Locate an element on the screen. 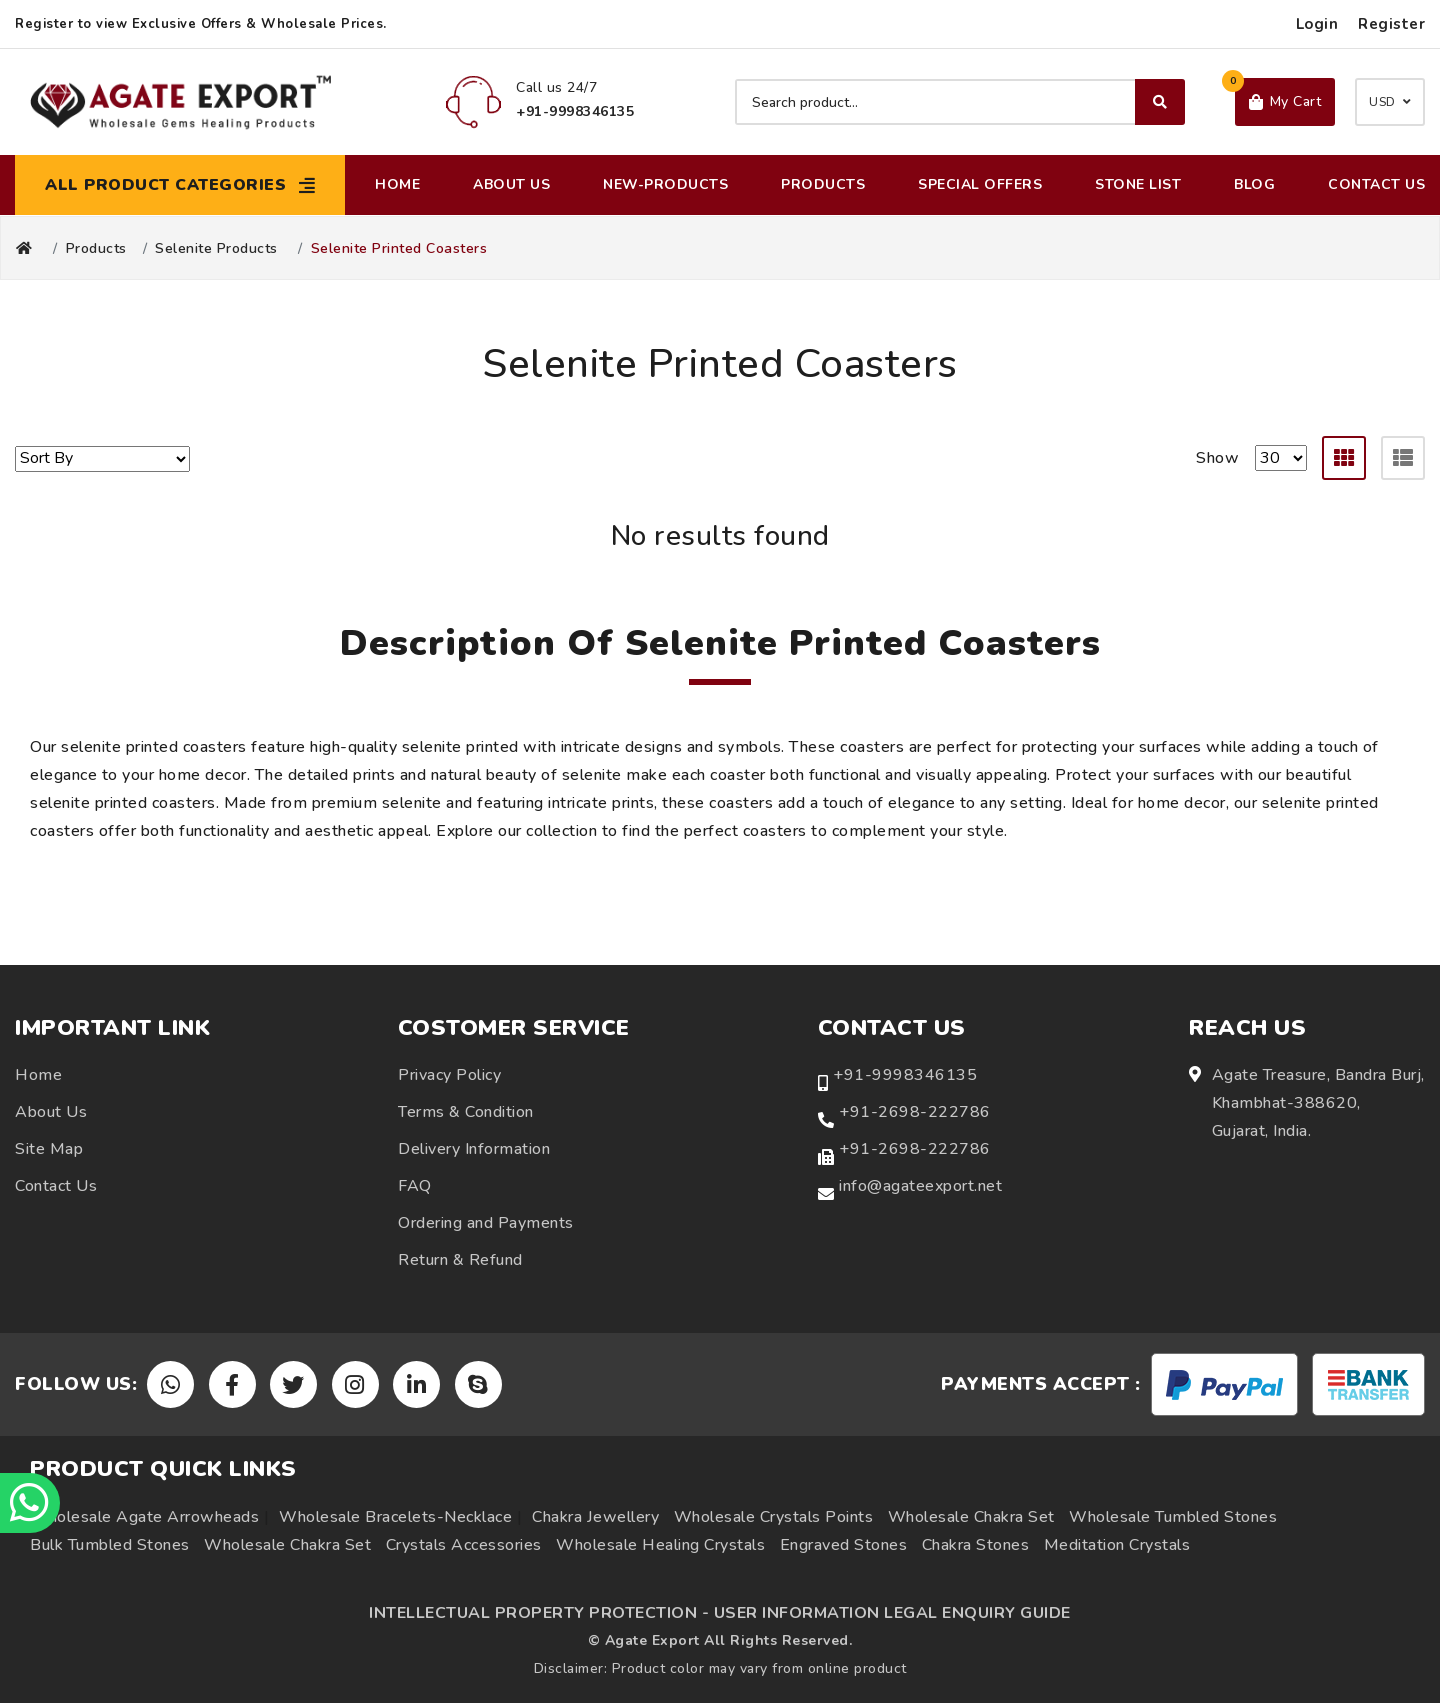 Image resolution: width=1440 pixels, height=1703 pixels. Special Offers is located at coordinates (980, 184).